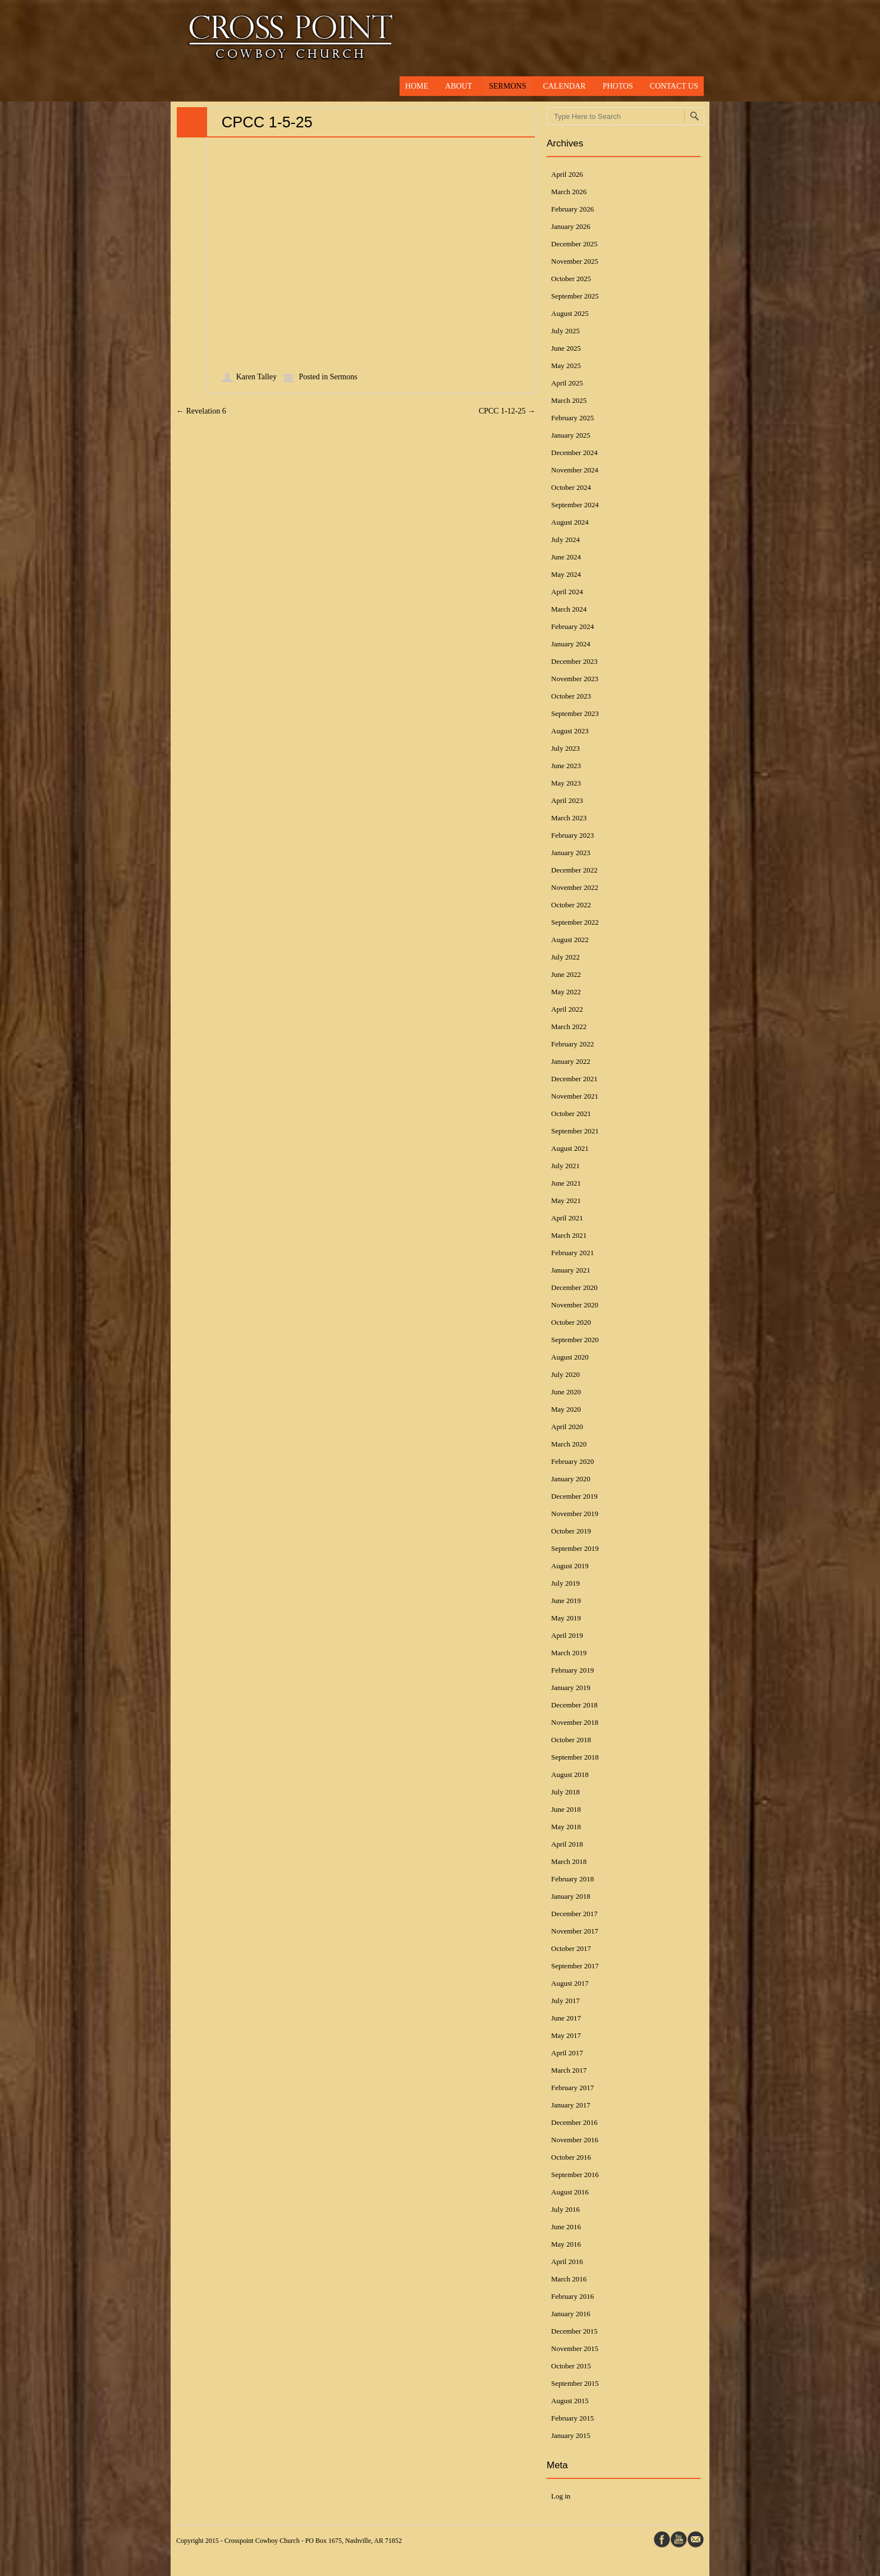 The height and width of the screenshot is (2576, 880). What do you see at coordinates (256, 377) in the screenshot?
I see `Karen Talley` at bounding box center [256, 377].